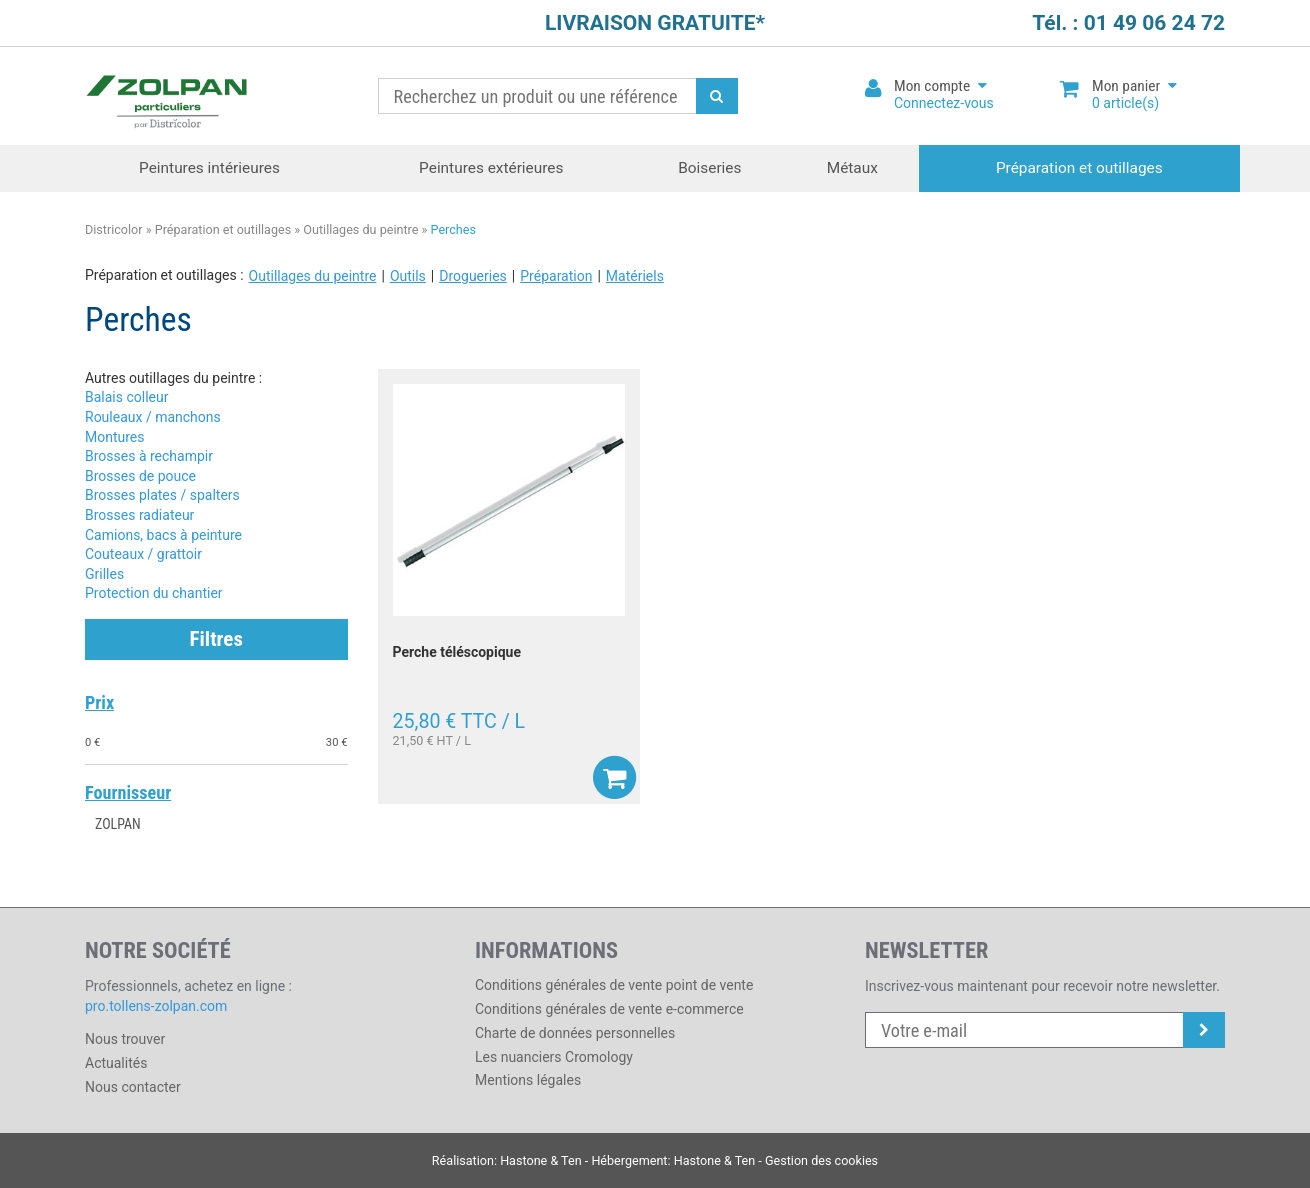 The height and width of the screenshot is (1188, 1310). What do you see at coordinates (473, 276) in the screenshot?
I see `Drogueries` at bounding box center [473, 276].